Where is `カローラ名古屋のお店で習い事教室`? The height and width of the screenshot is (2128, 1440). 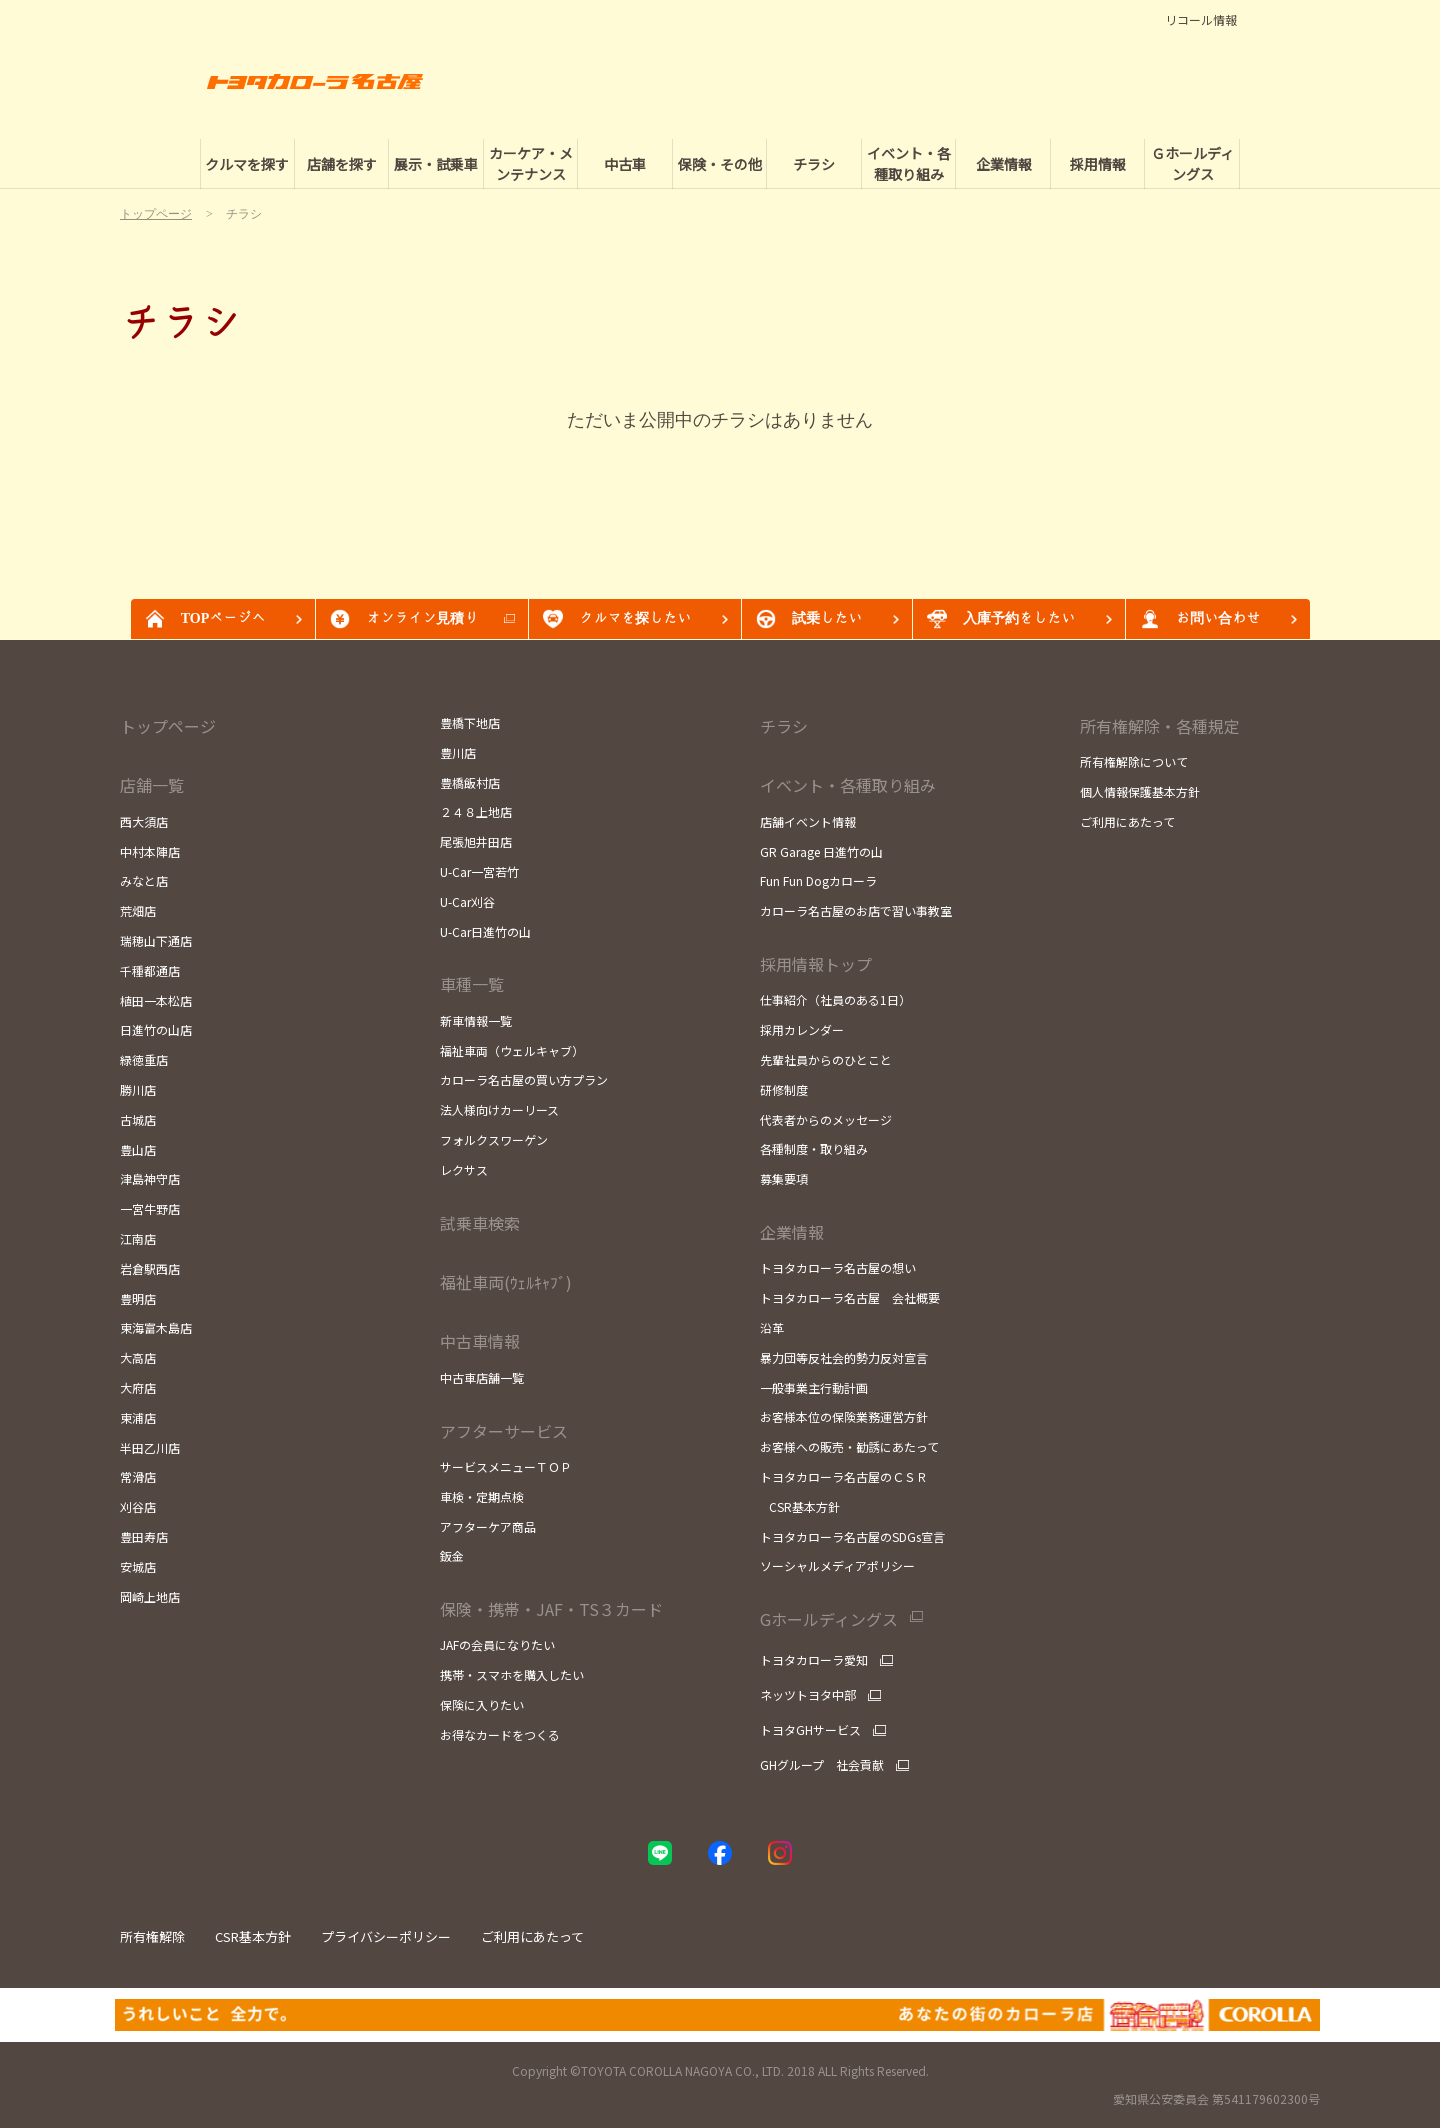 カローラ名古屋のお店で習い事教室 is located at coordinates (856, 910).